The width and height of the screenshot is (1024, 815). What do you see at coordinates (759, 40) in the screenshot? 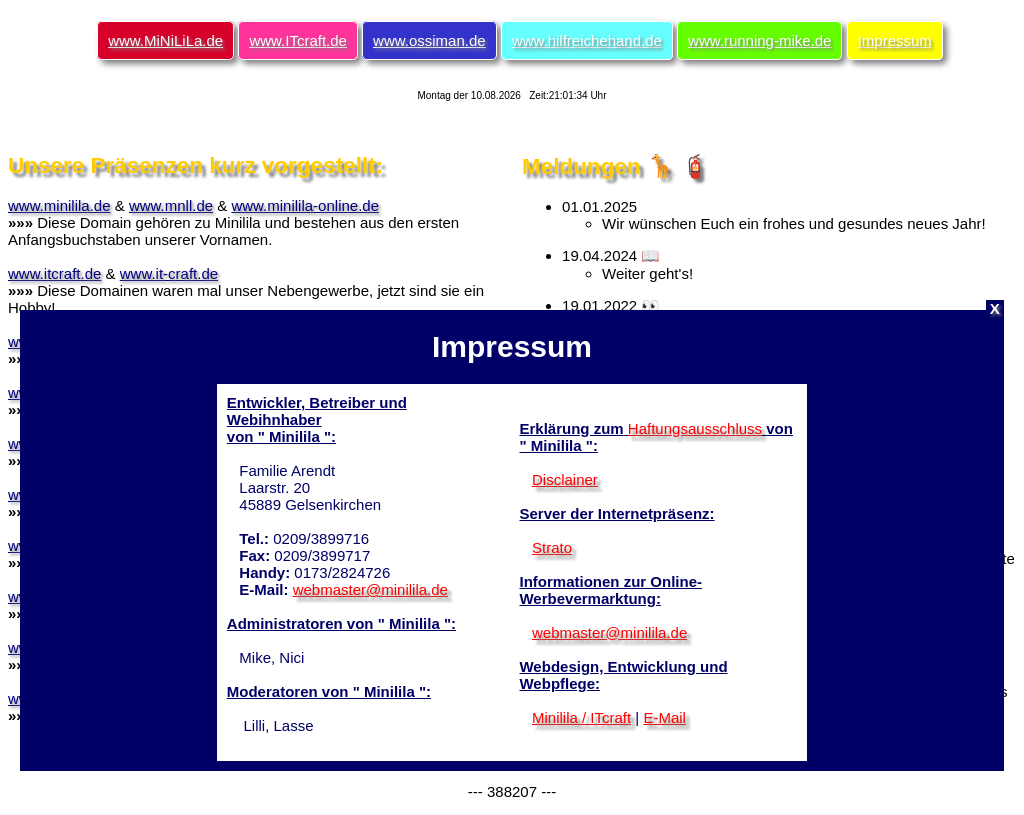
I see `www.running-mike.de` at bounding box center [759, 40].